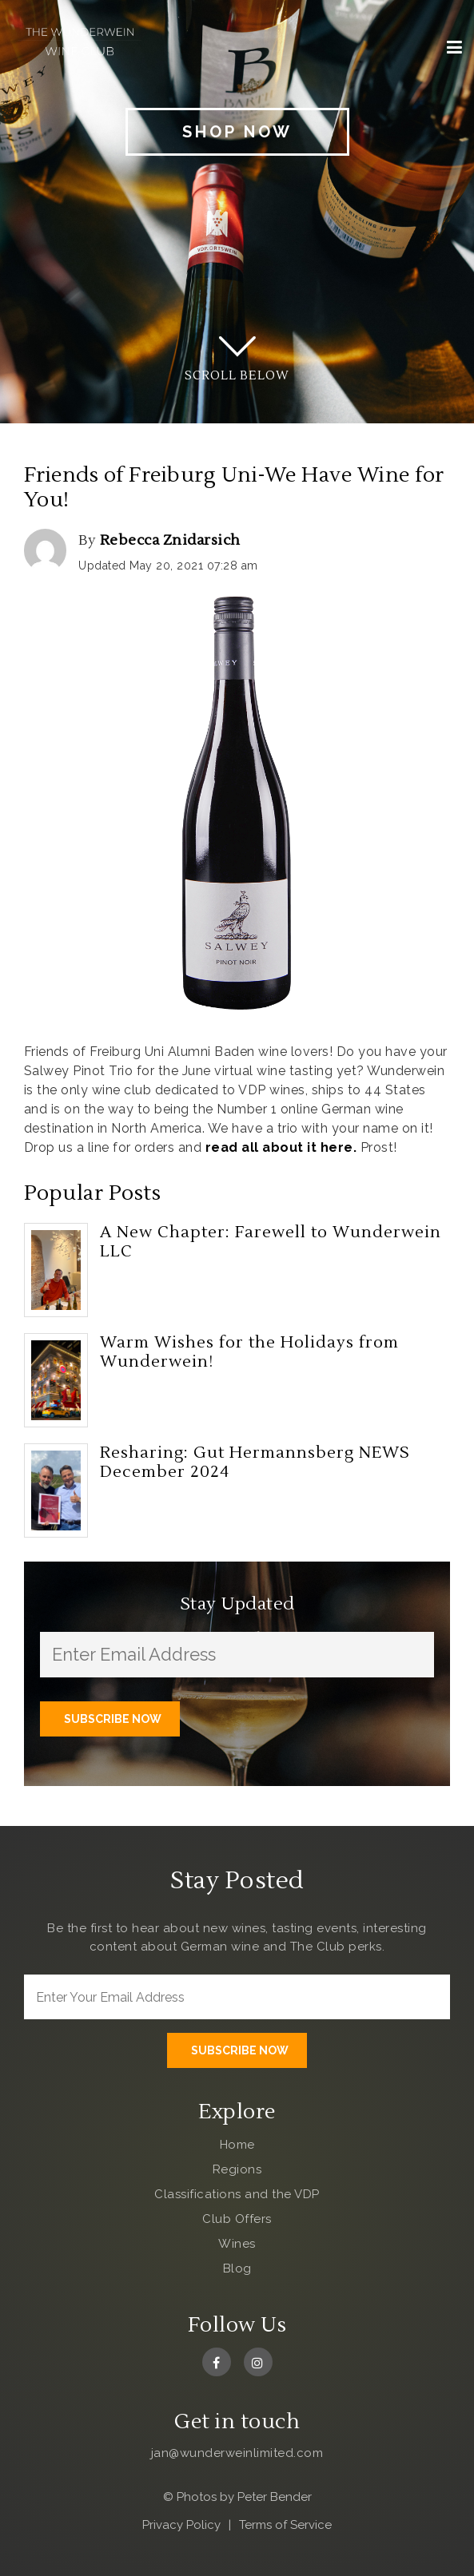 This screenshot has height=2576, width=474. Describe the element at coordinates (237, 131) in the screenshot. I see `Shop Now` at that location.